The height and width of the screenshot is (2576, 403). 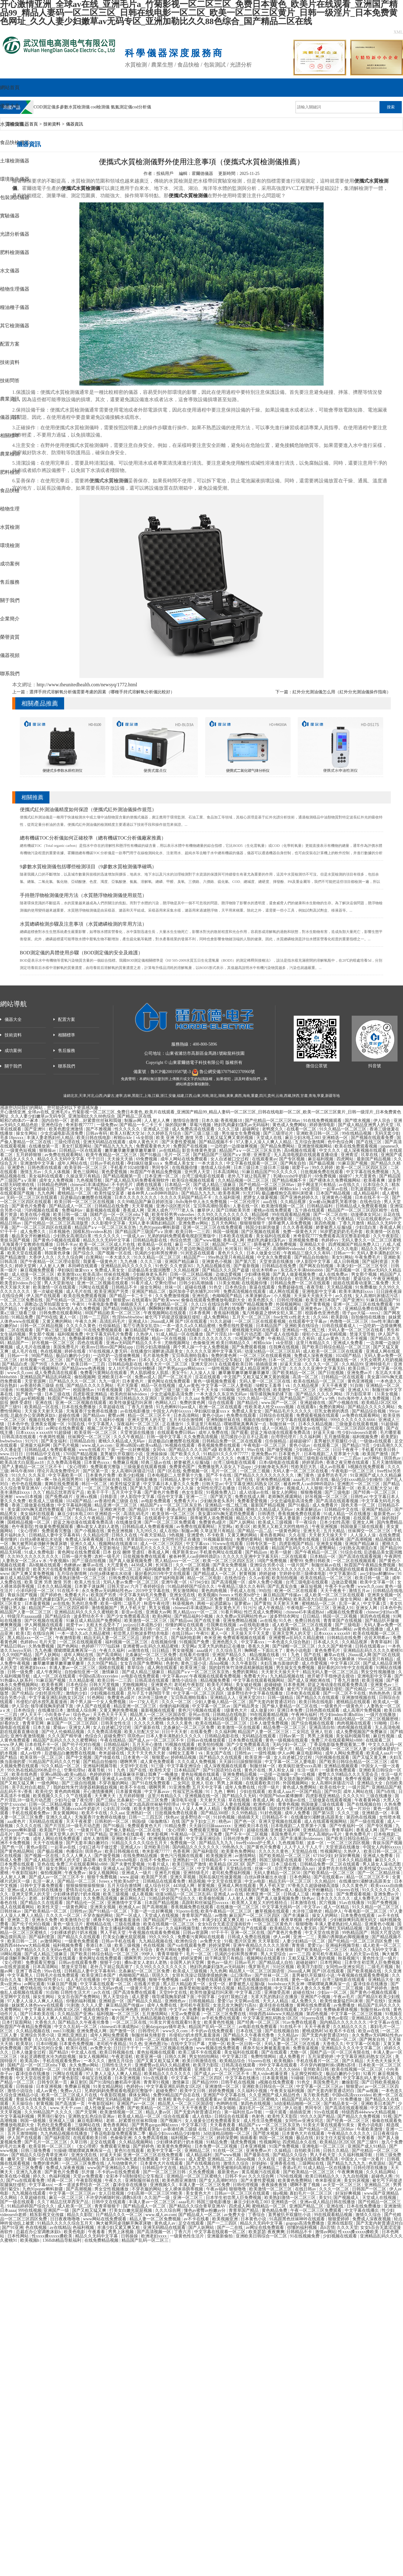 What do you see at coordinates (66, 1244) in the screenshot?
I see `日韩不卡av` at bounding box center [66, 1244].